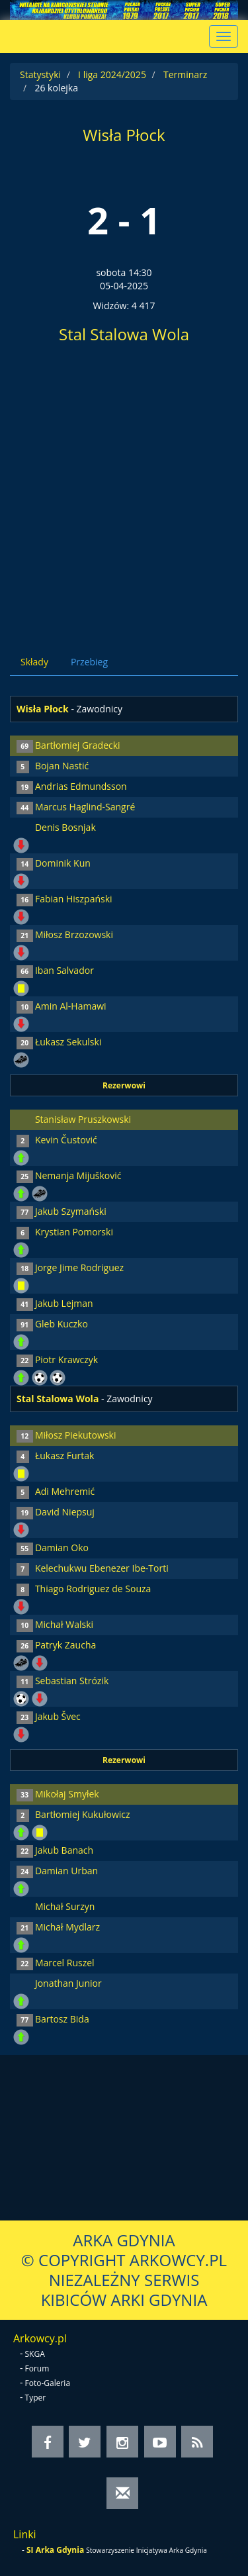 Image resolution: width=248 pixels, height=2576 pixels. Describe the element at coordinates (66, 1139) in the screenshot. I see `Kevin Čustović` at that location.